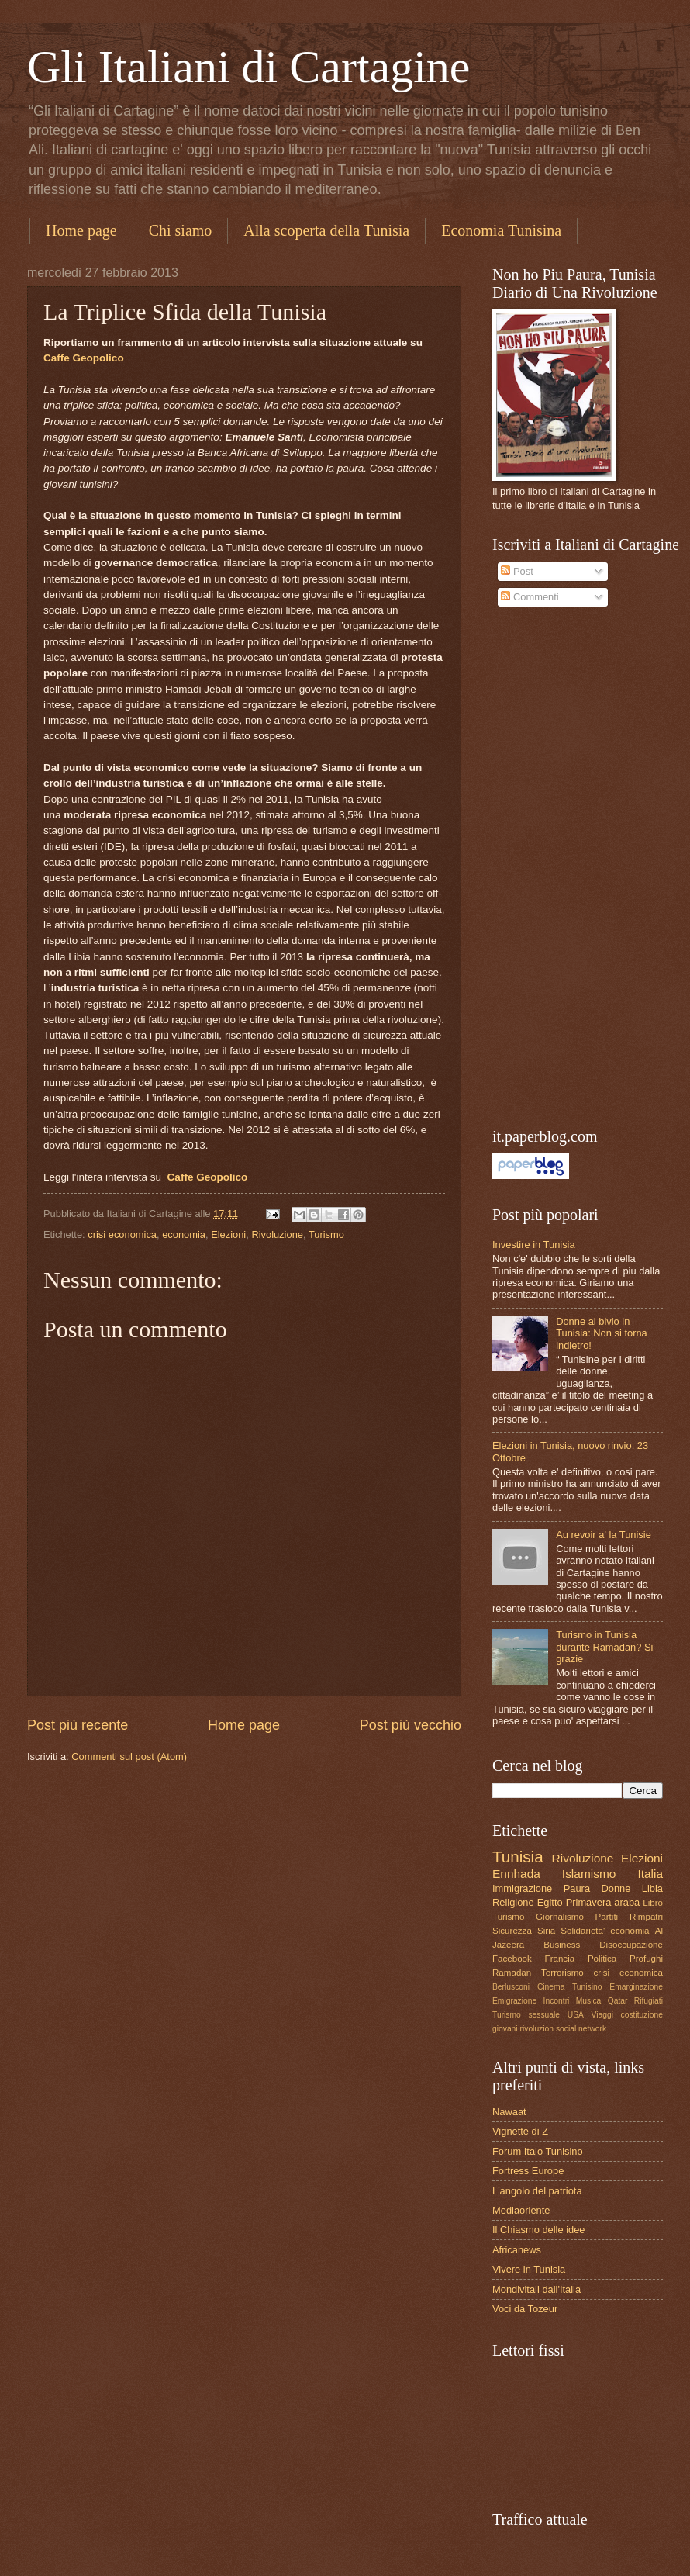  I want to click on Post, so click(517, 571).